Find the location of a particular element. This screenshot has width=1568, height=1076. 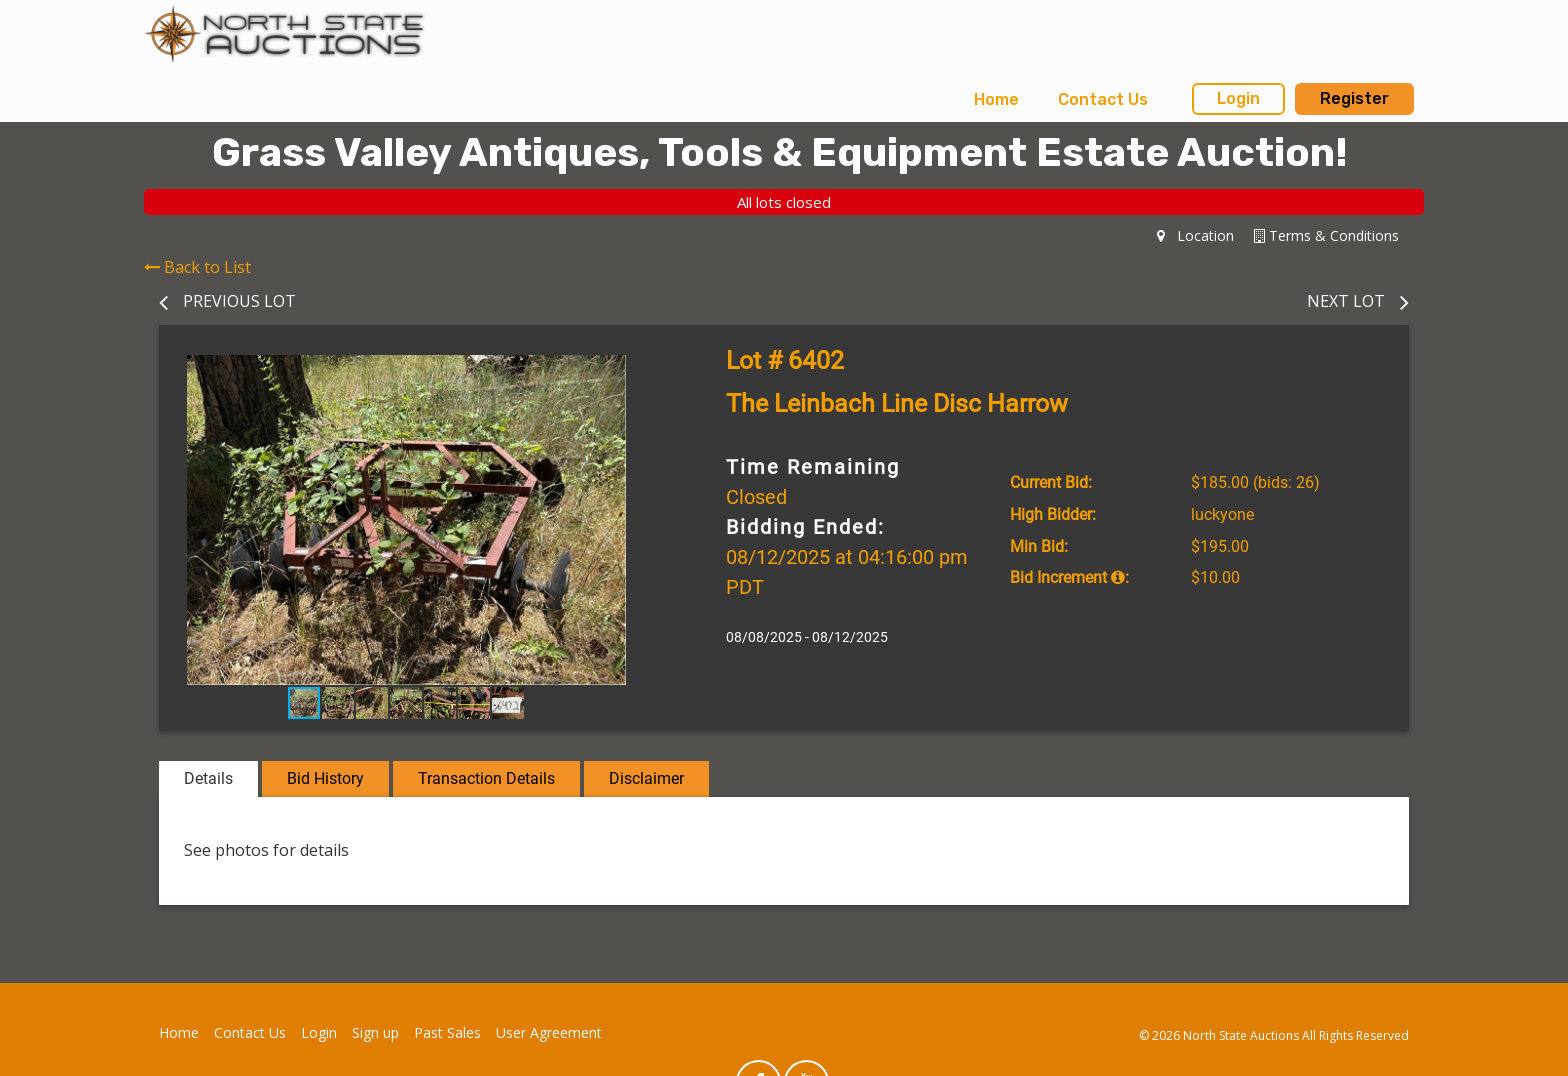

Back to List is located at coordinates (197, 267).